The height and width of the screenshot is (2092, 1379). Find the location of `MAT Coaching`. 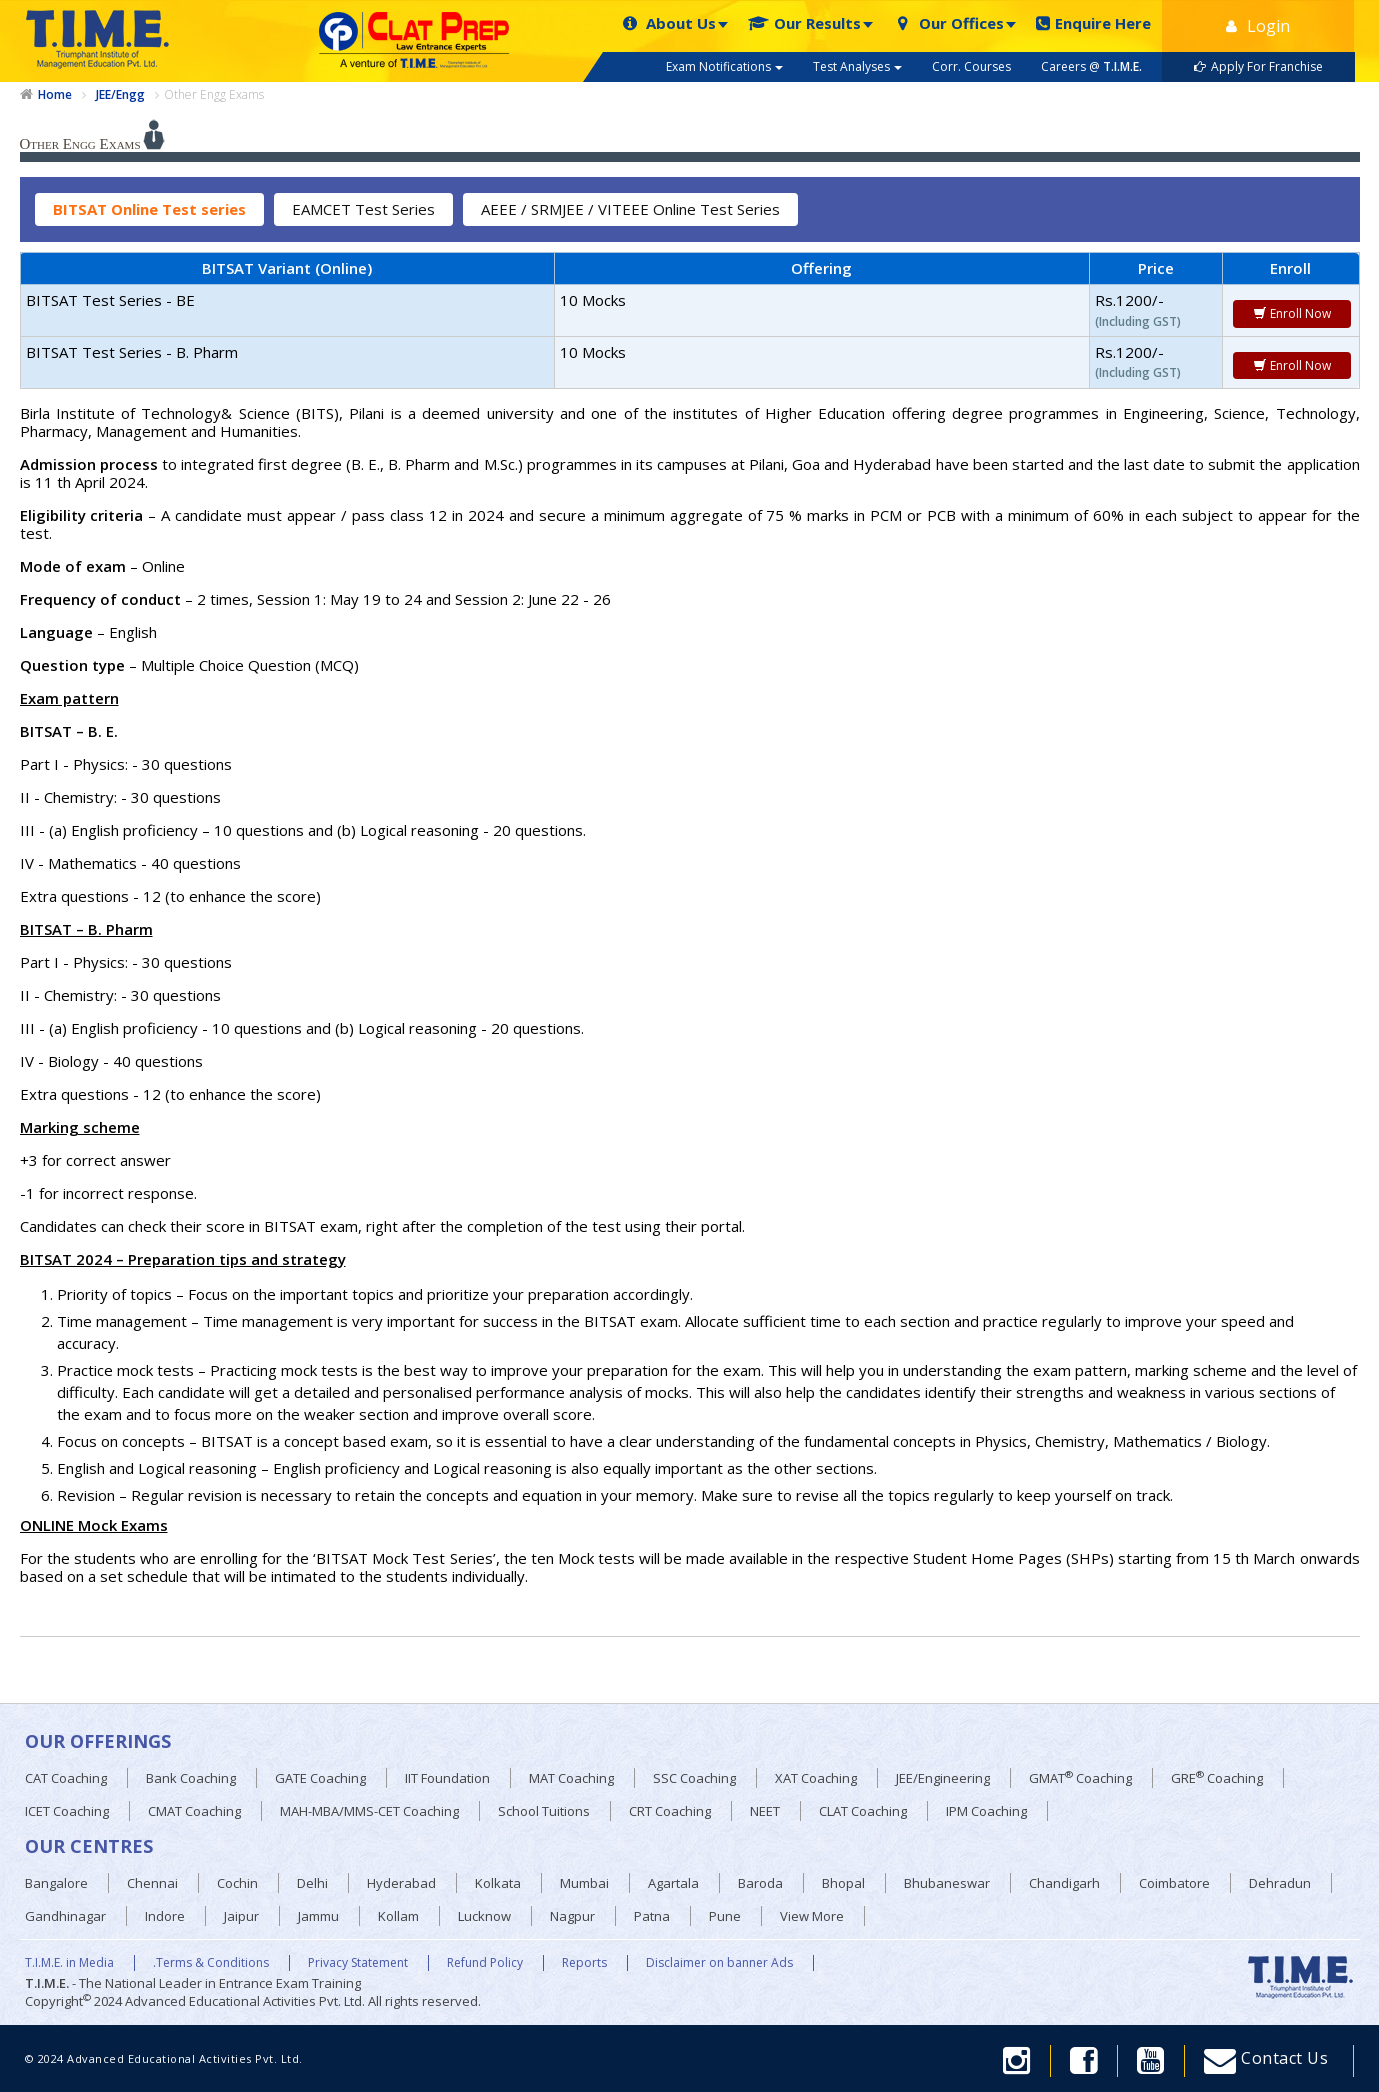

MAT Coaching is located at coordinates (571, 1778).